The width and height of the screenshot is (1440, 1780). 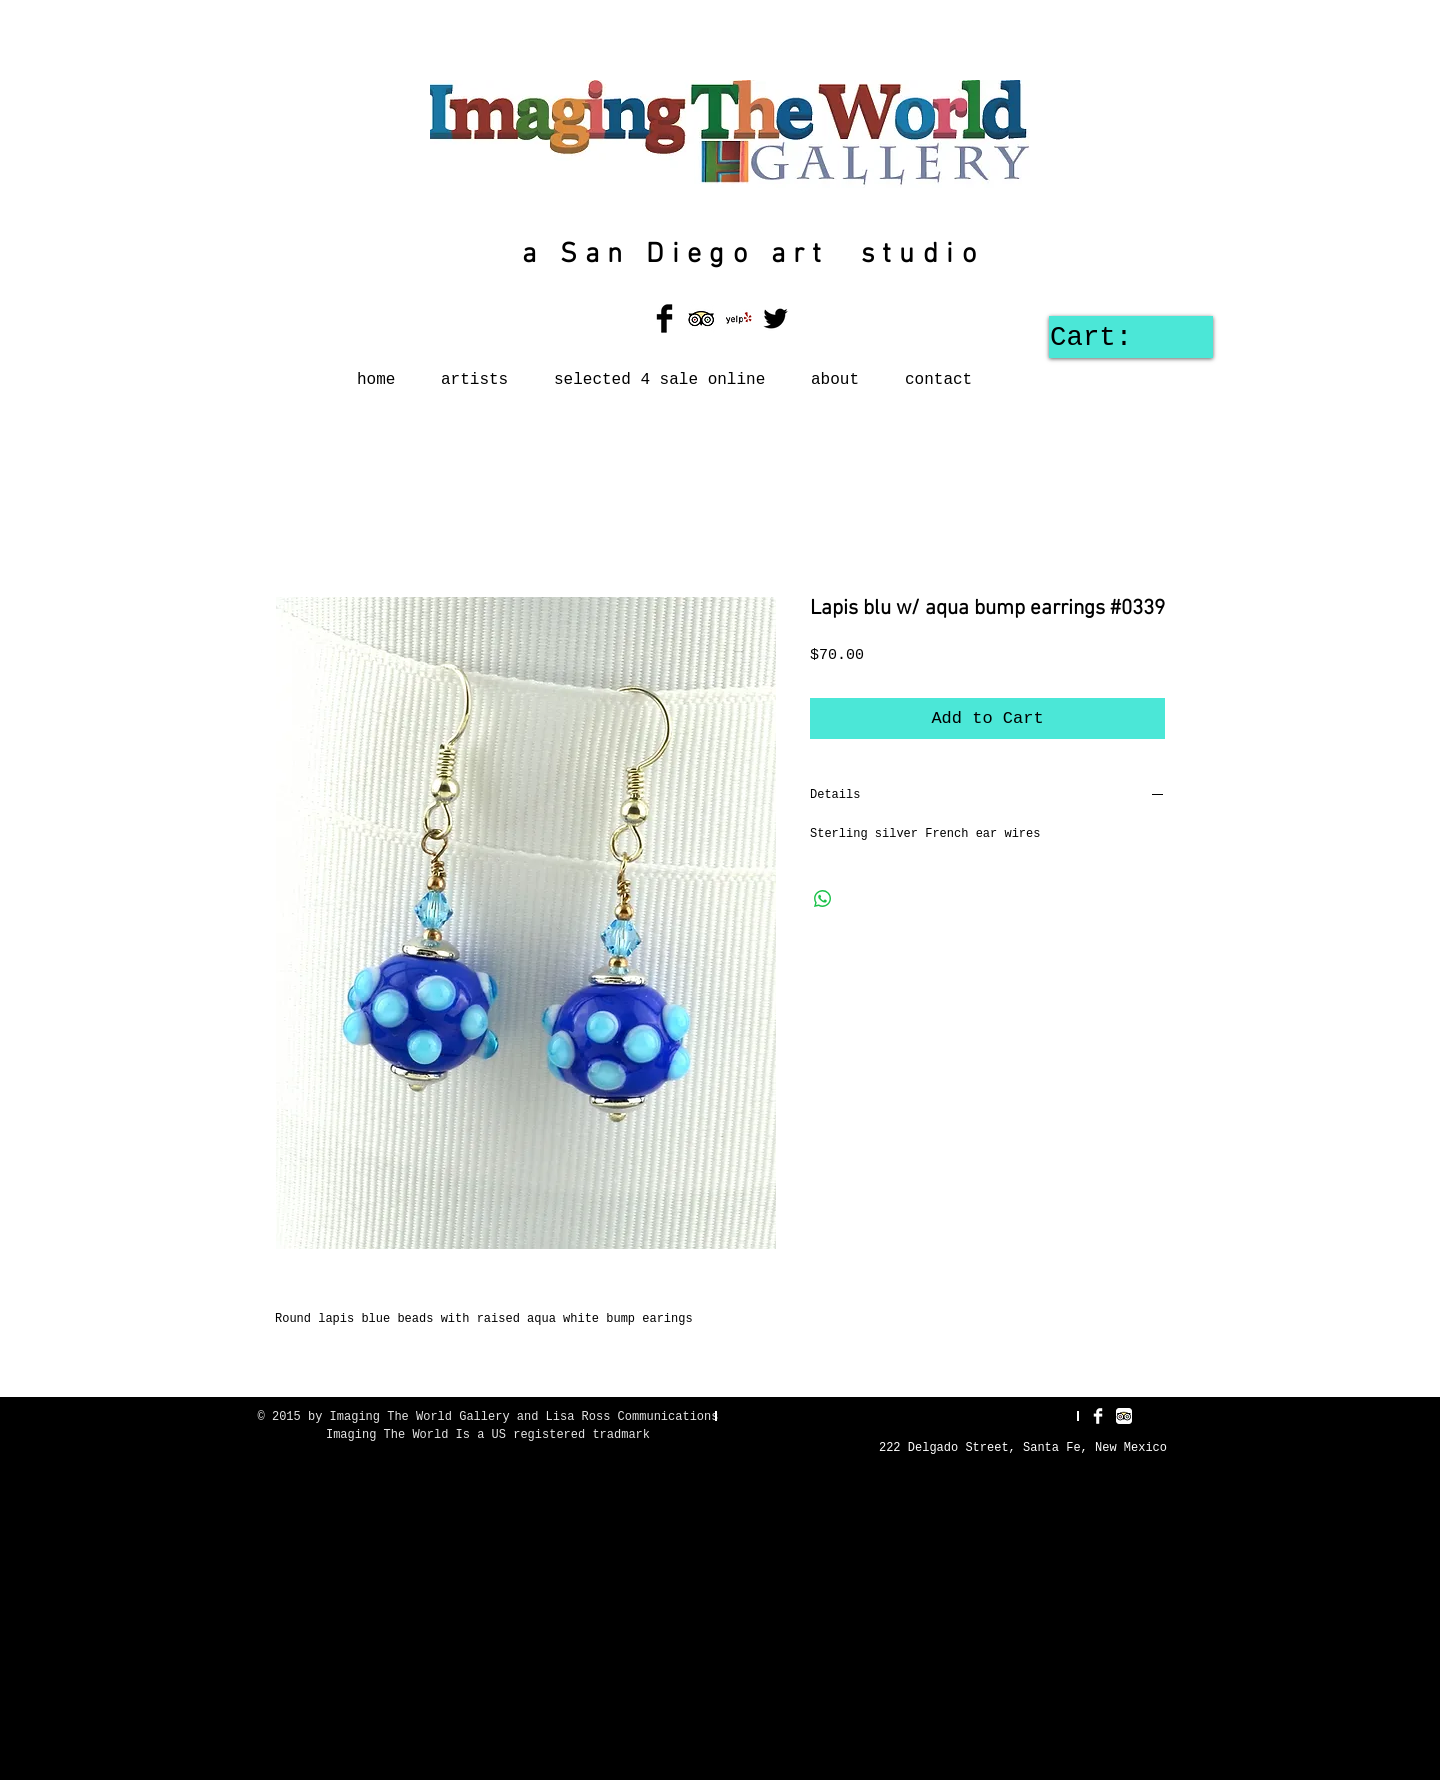 I want to click on [Yelp! App Icon], so click(x=738, y=318).